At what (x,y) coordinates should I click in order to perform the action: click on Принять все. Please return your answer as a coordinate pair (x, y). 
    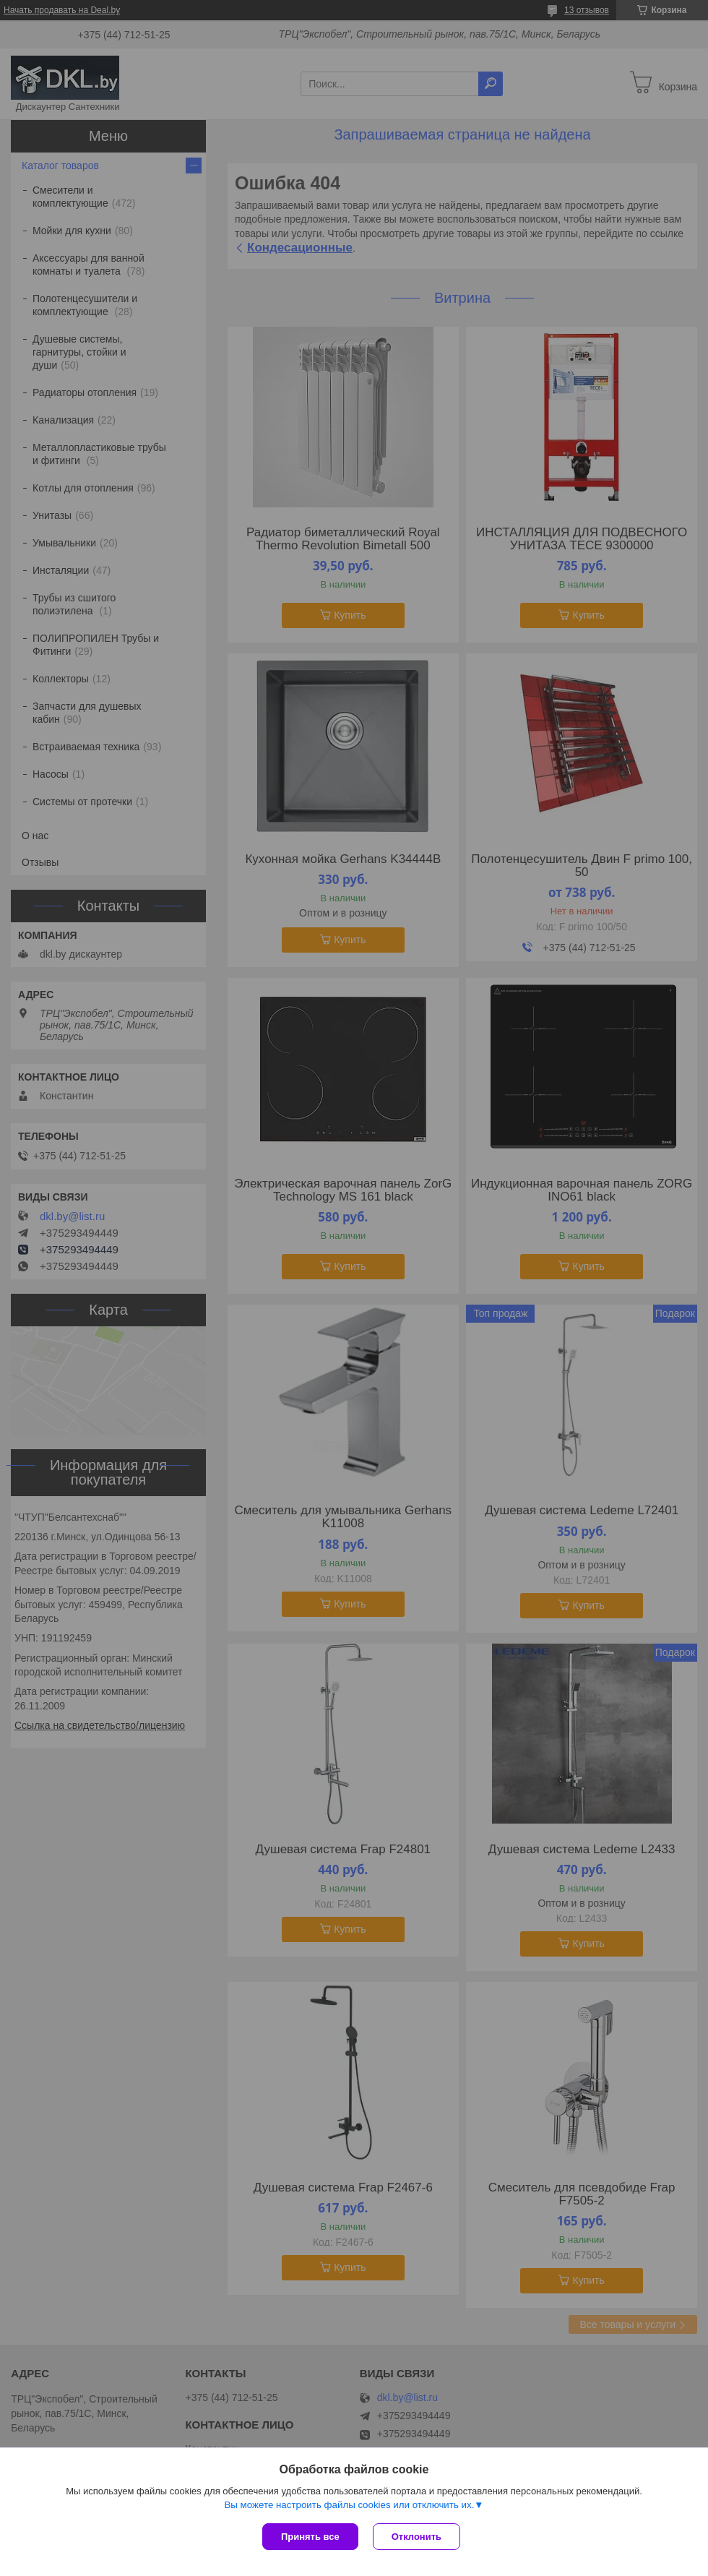
    Looking at the image, I should click on (310, 2536).